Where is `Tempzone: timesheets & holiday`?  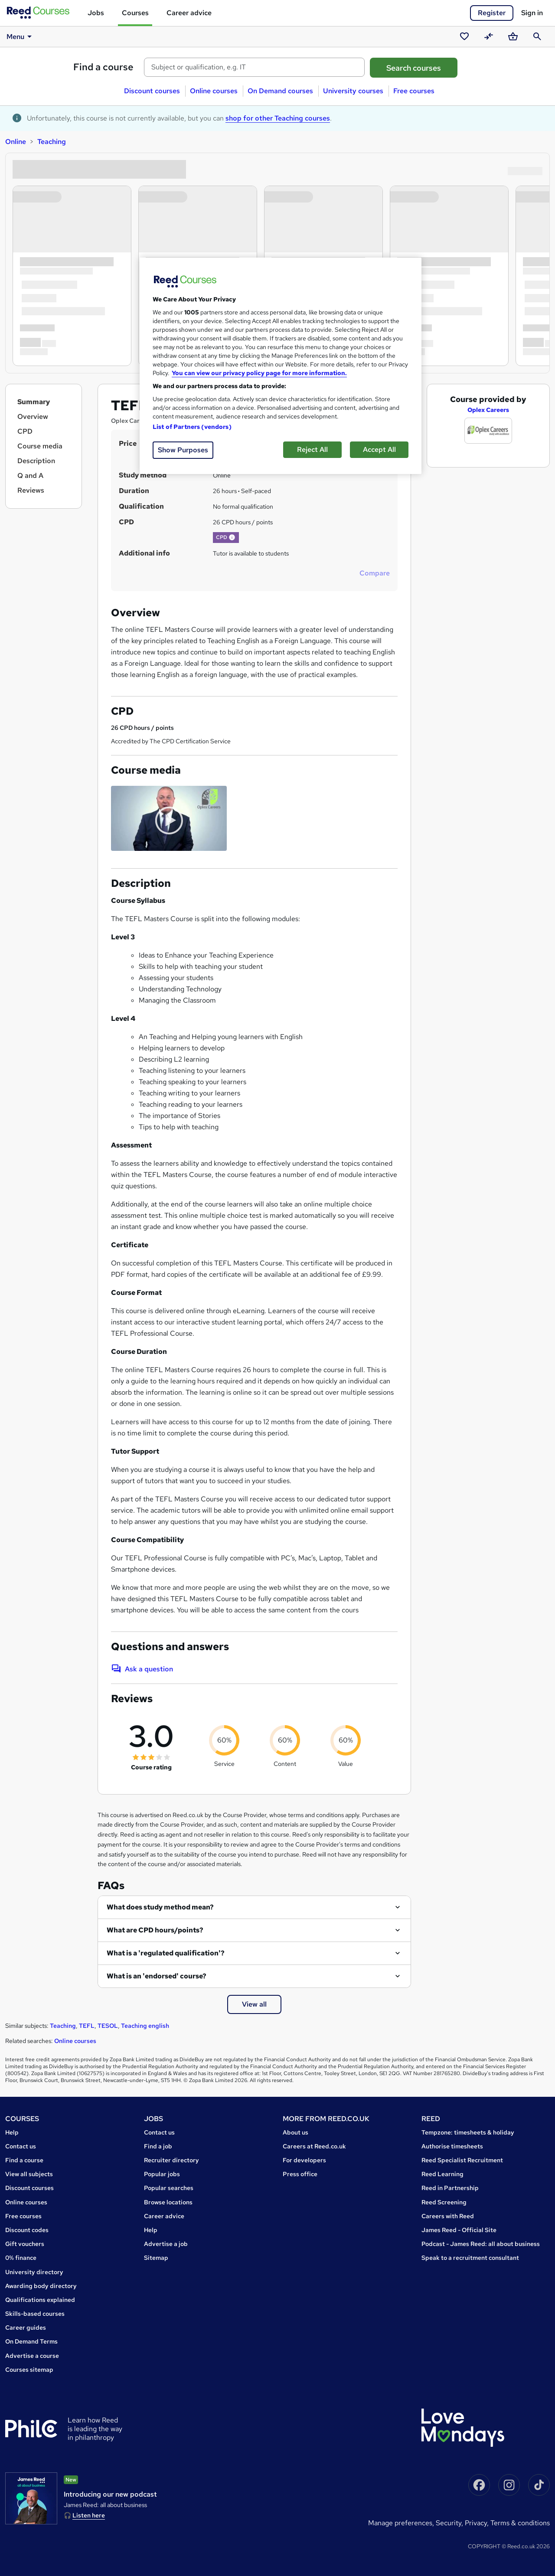
Tempzone: timesheets & holiday is located at coordinates (467, 2132).